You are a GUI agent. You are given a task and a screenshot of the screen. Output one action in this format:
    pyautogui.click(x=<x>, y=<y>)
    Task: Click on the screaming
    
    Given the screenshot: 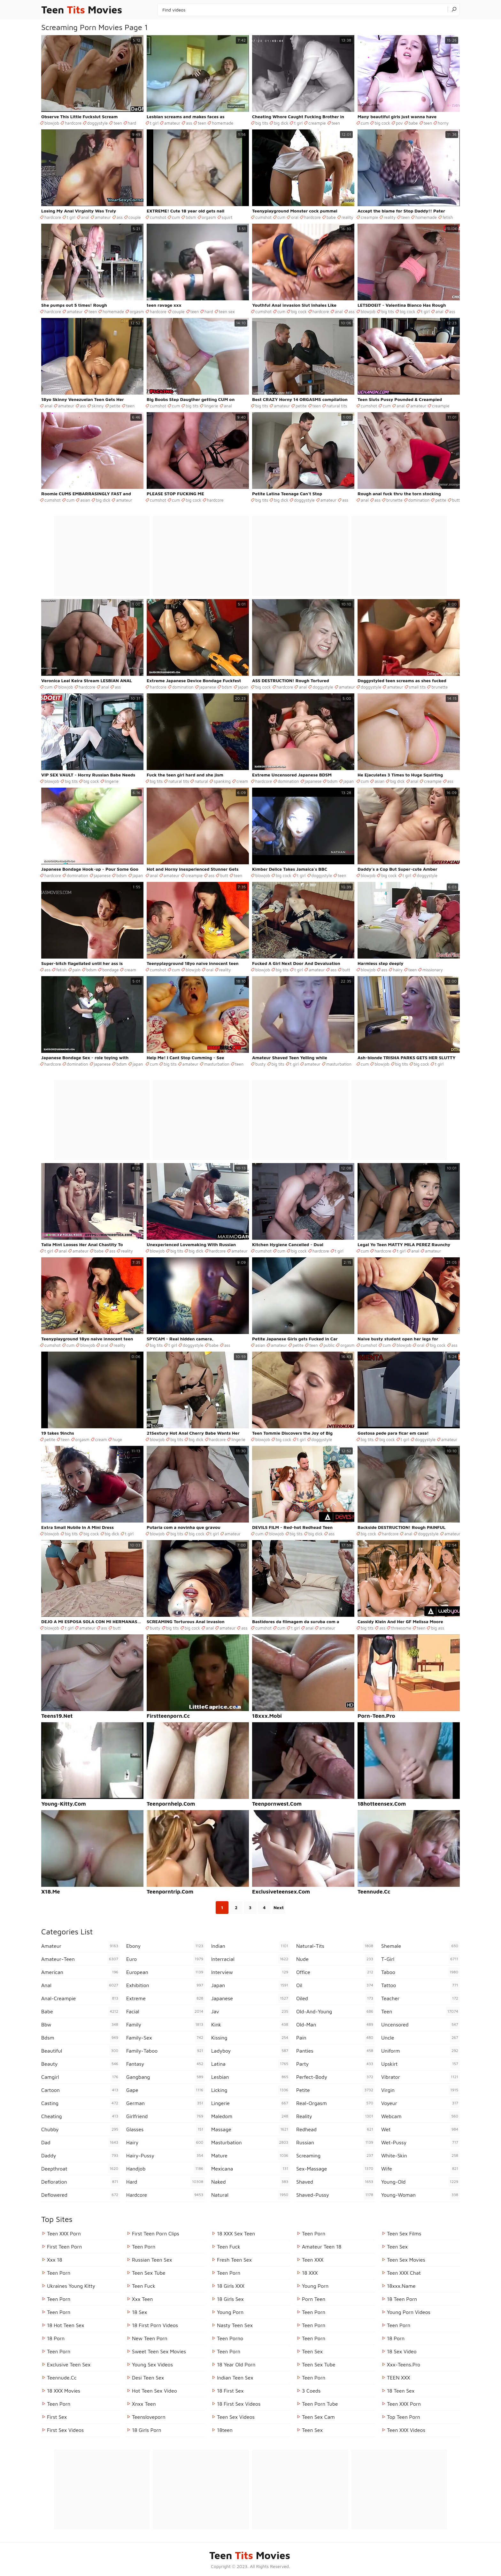 What is the action you would take?
    pyautogui.click(x=335, y=2155)
    